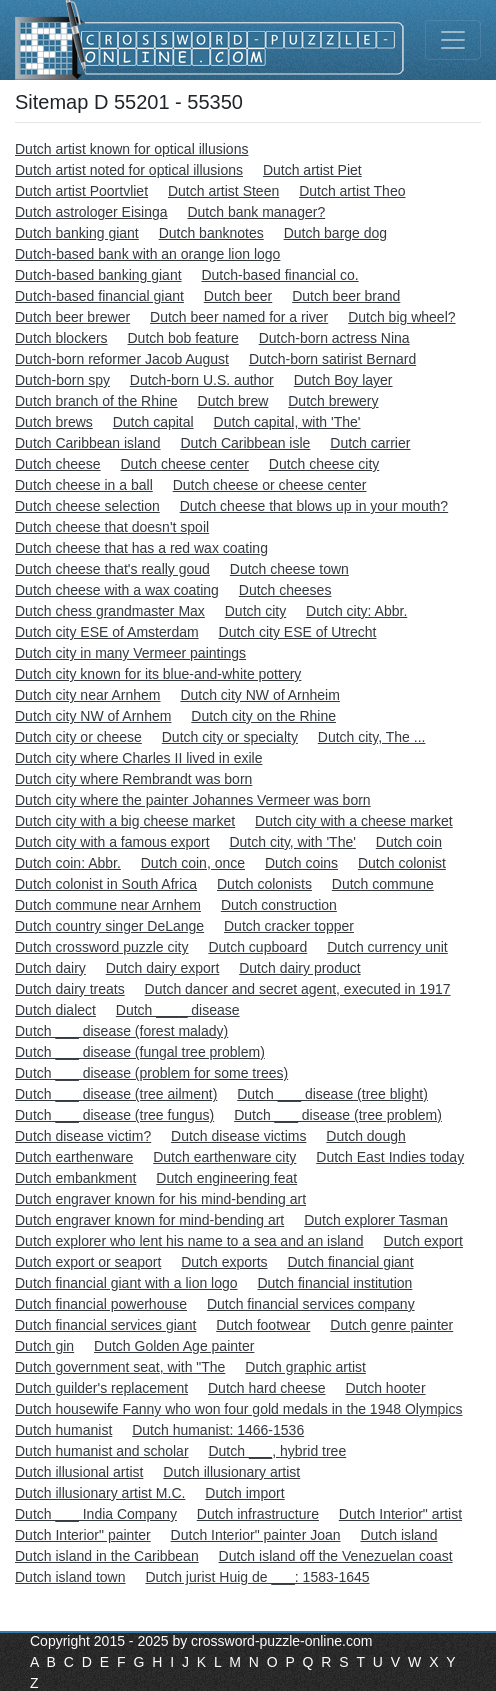 Image resolution: width=496 pixels, height=1691 pixels. What do you see at coordinates (50, 968) in the screenshot?
I see `Dutch dairy` at bounding box center [50, 968].